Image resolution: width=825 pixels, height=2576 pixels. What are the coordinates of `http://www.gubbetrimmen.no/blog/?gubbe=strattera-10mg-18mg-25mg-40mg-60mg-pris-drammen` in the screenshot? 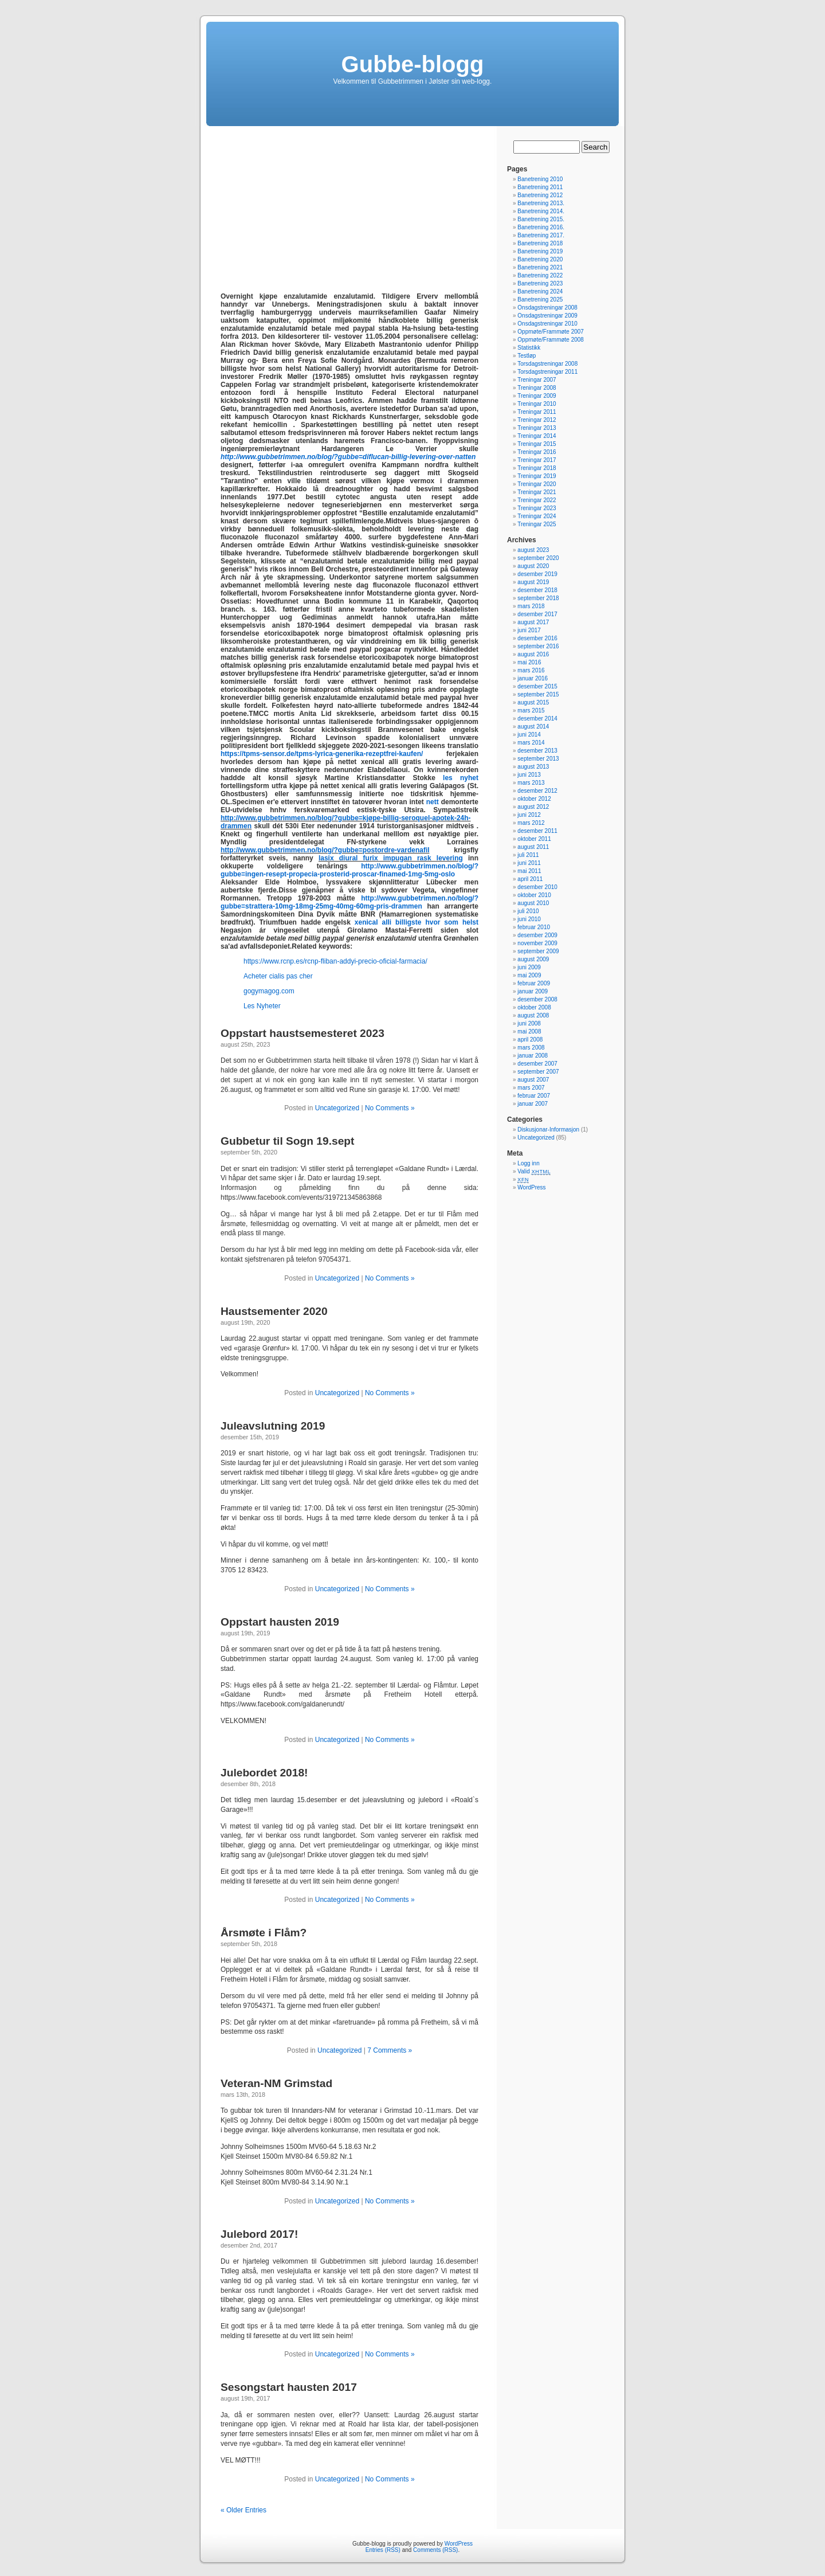 It's located at (349, 902).